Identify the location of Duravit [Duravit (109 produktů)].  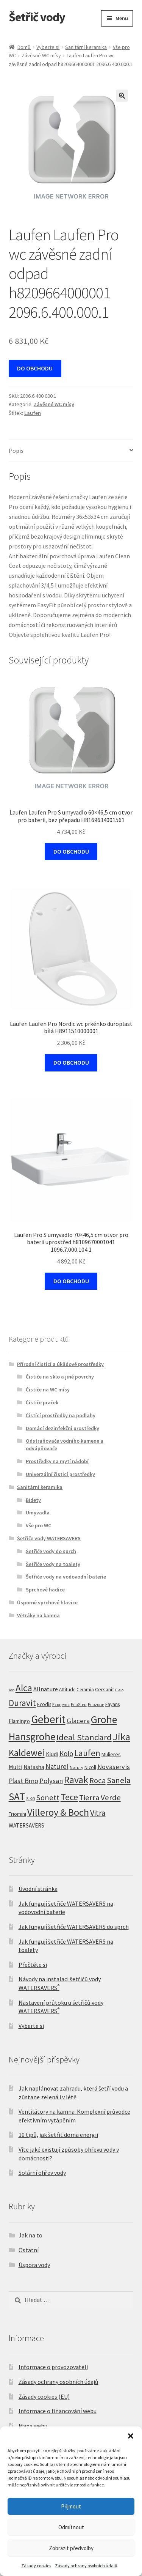
(22, 1702).